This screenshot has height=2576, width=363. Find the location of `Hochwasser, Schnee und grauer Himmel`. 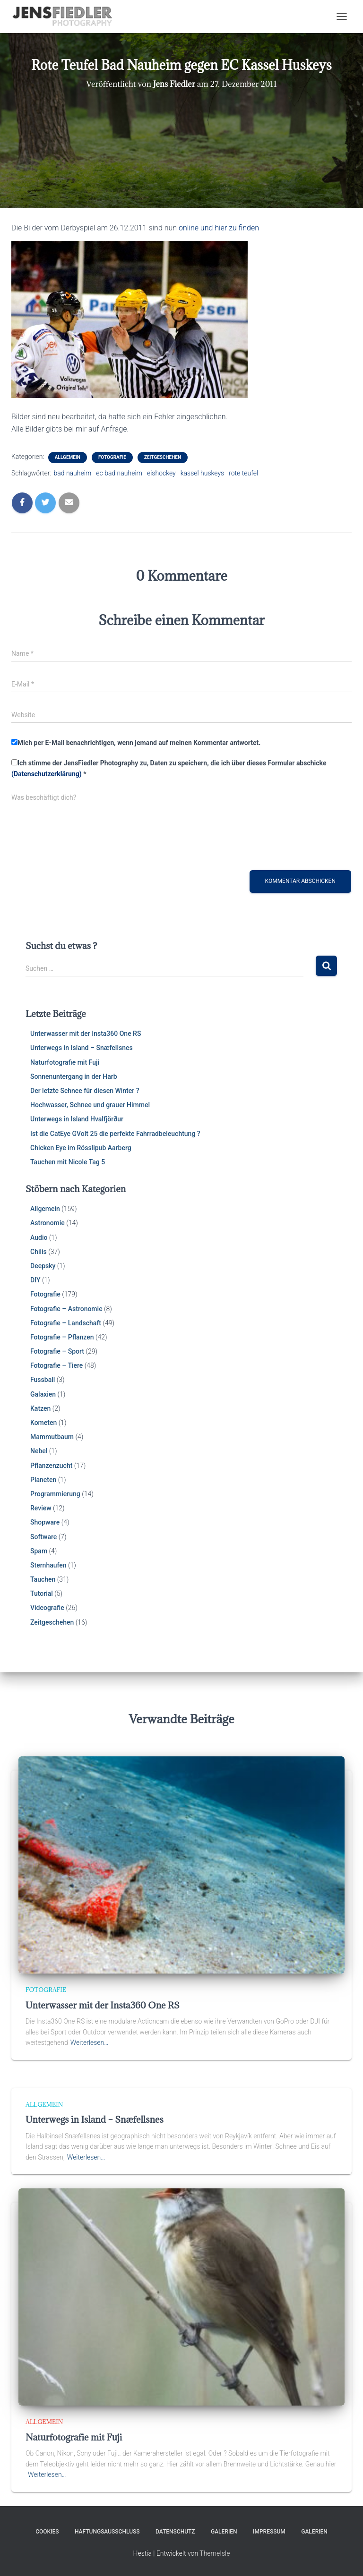

Hochwasser, Schnee und grauer Himmel is located at coordinates (90, 1105).